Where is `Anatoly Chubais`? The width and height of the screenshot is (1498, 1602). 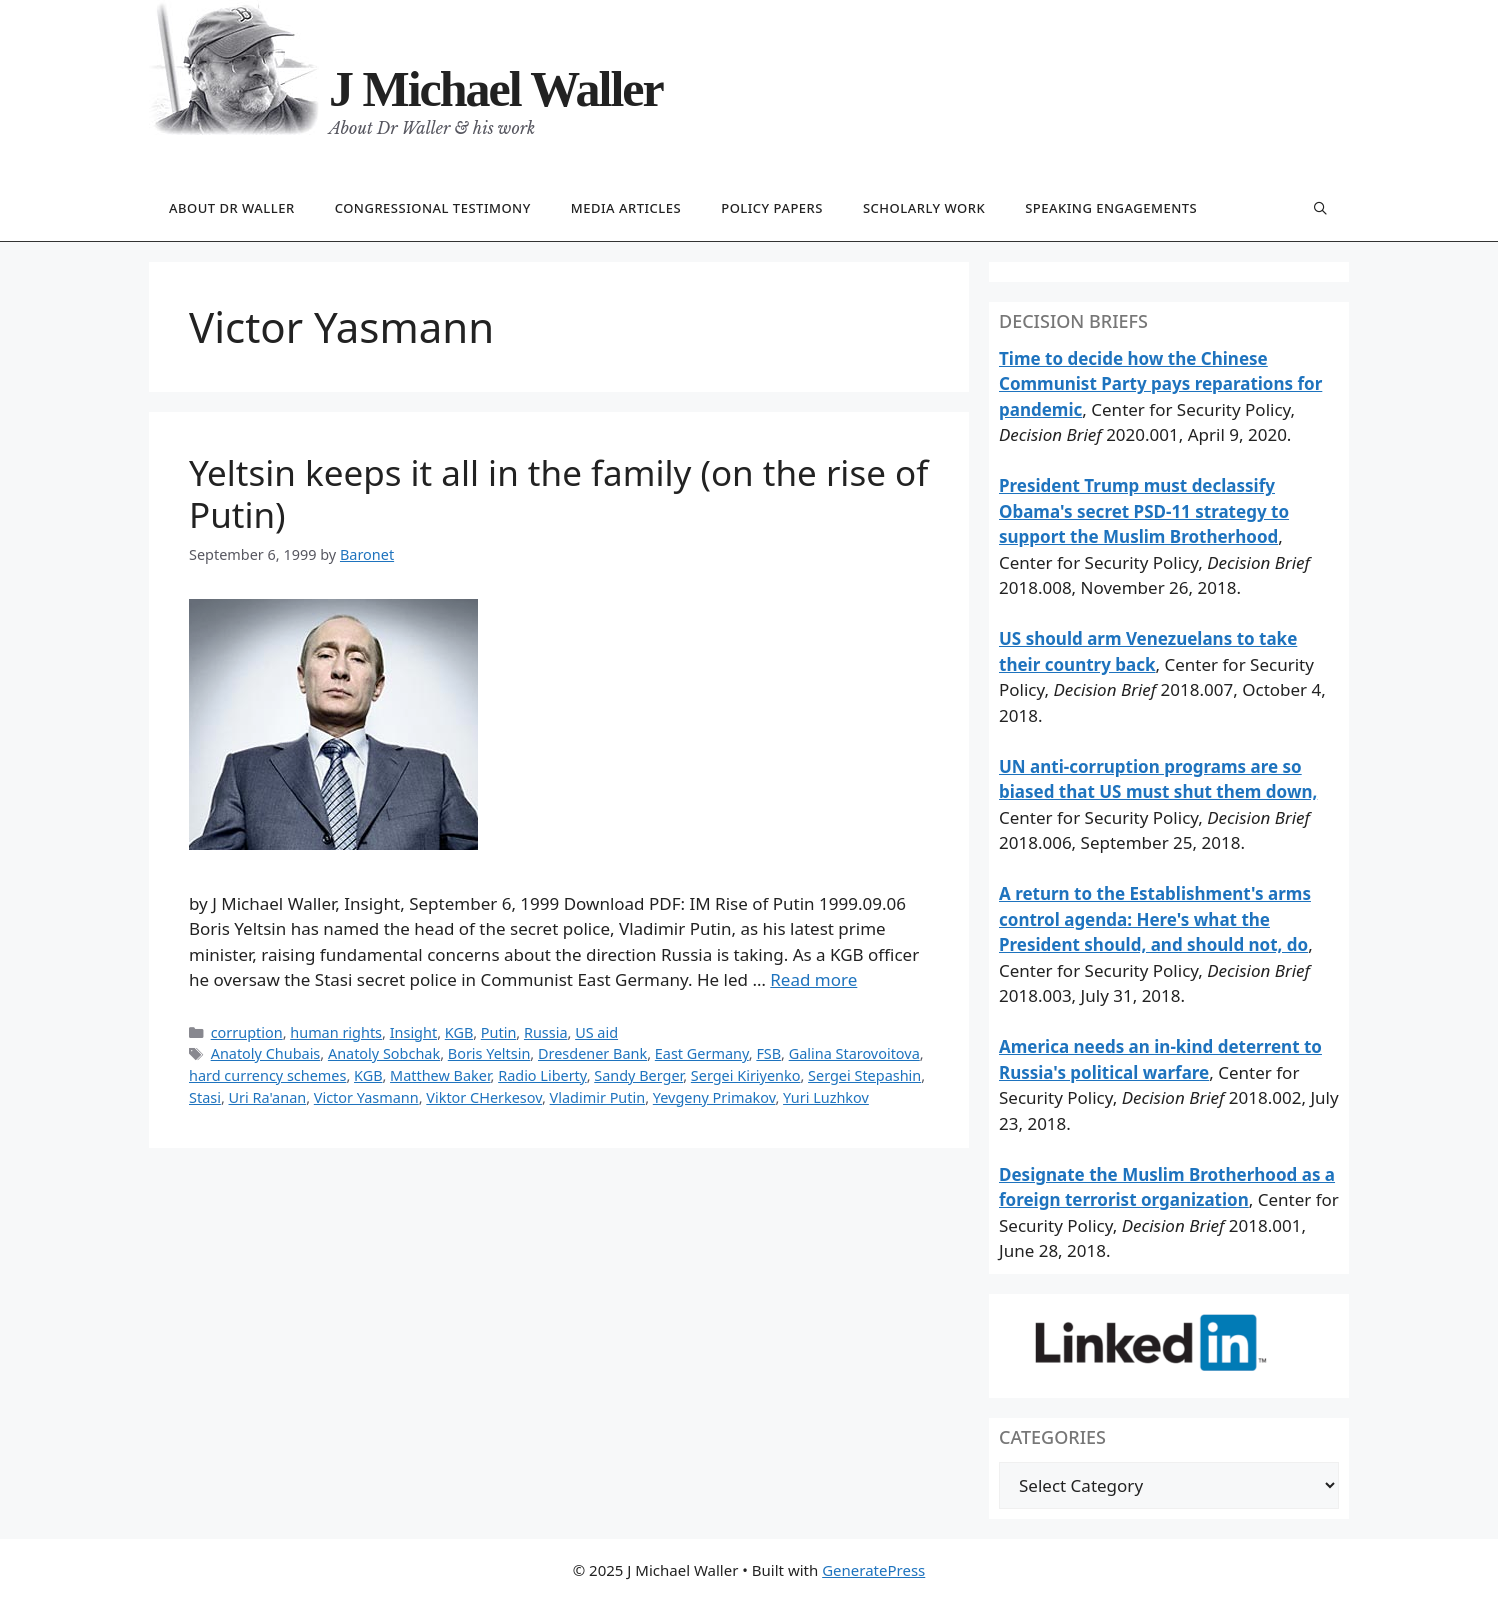 Anatoly Chubais is located at coordinates (266, 1053).